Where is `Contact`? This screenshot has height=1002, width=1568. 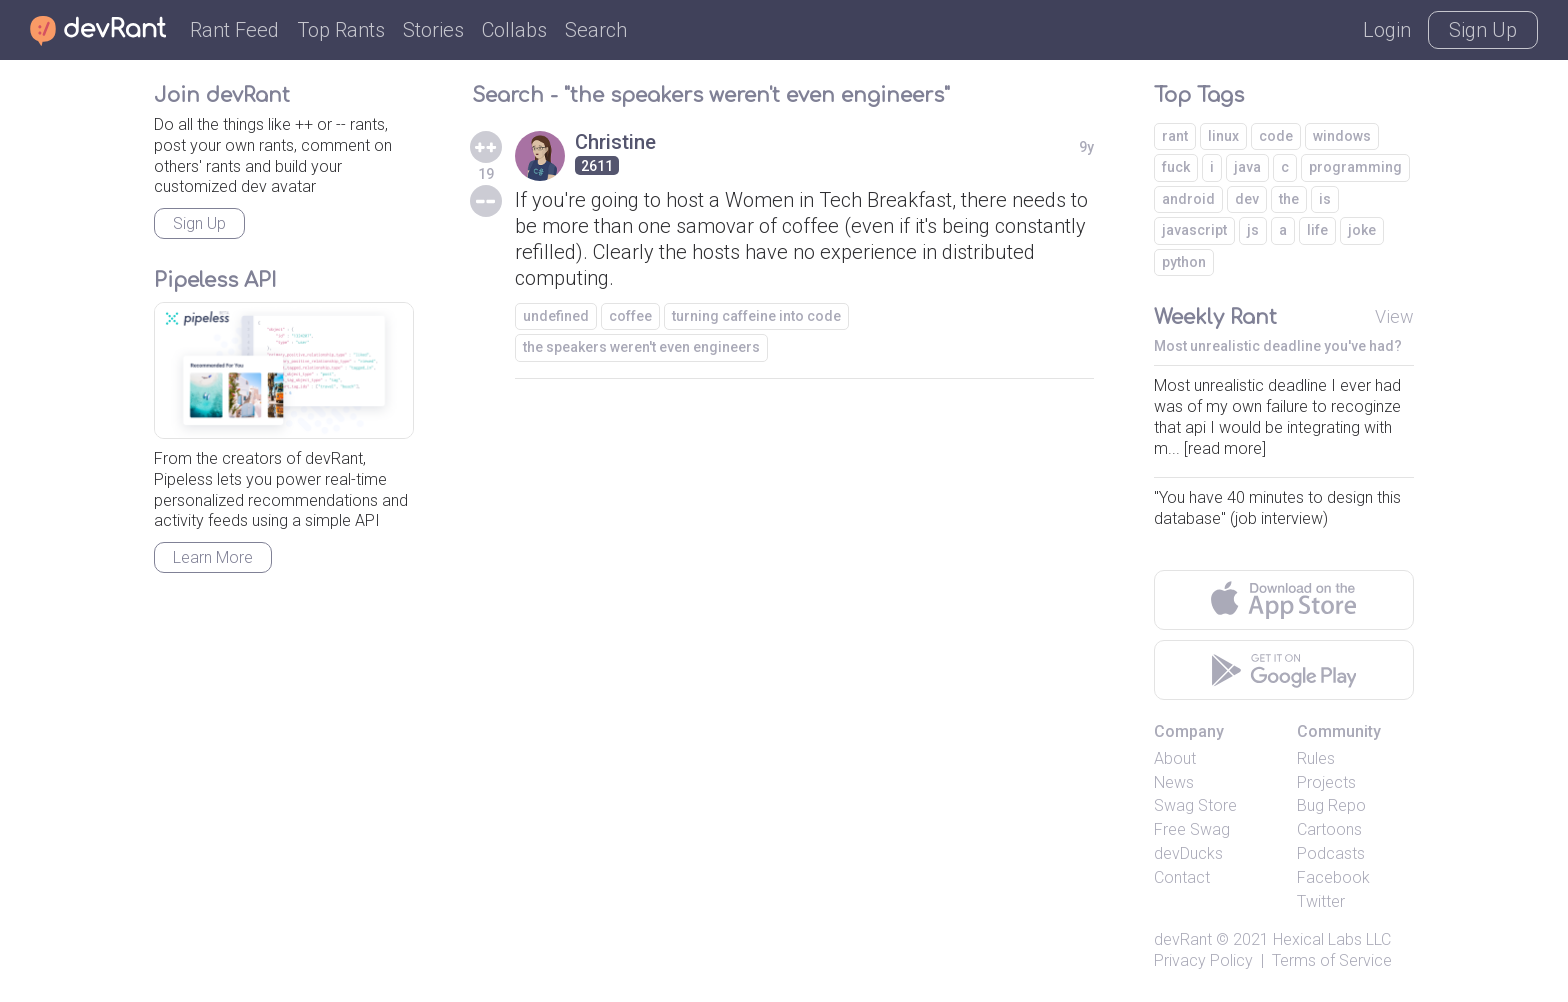
Contact is located at coordinates (1182, 877).